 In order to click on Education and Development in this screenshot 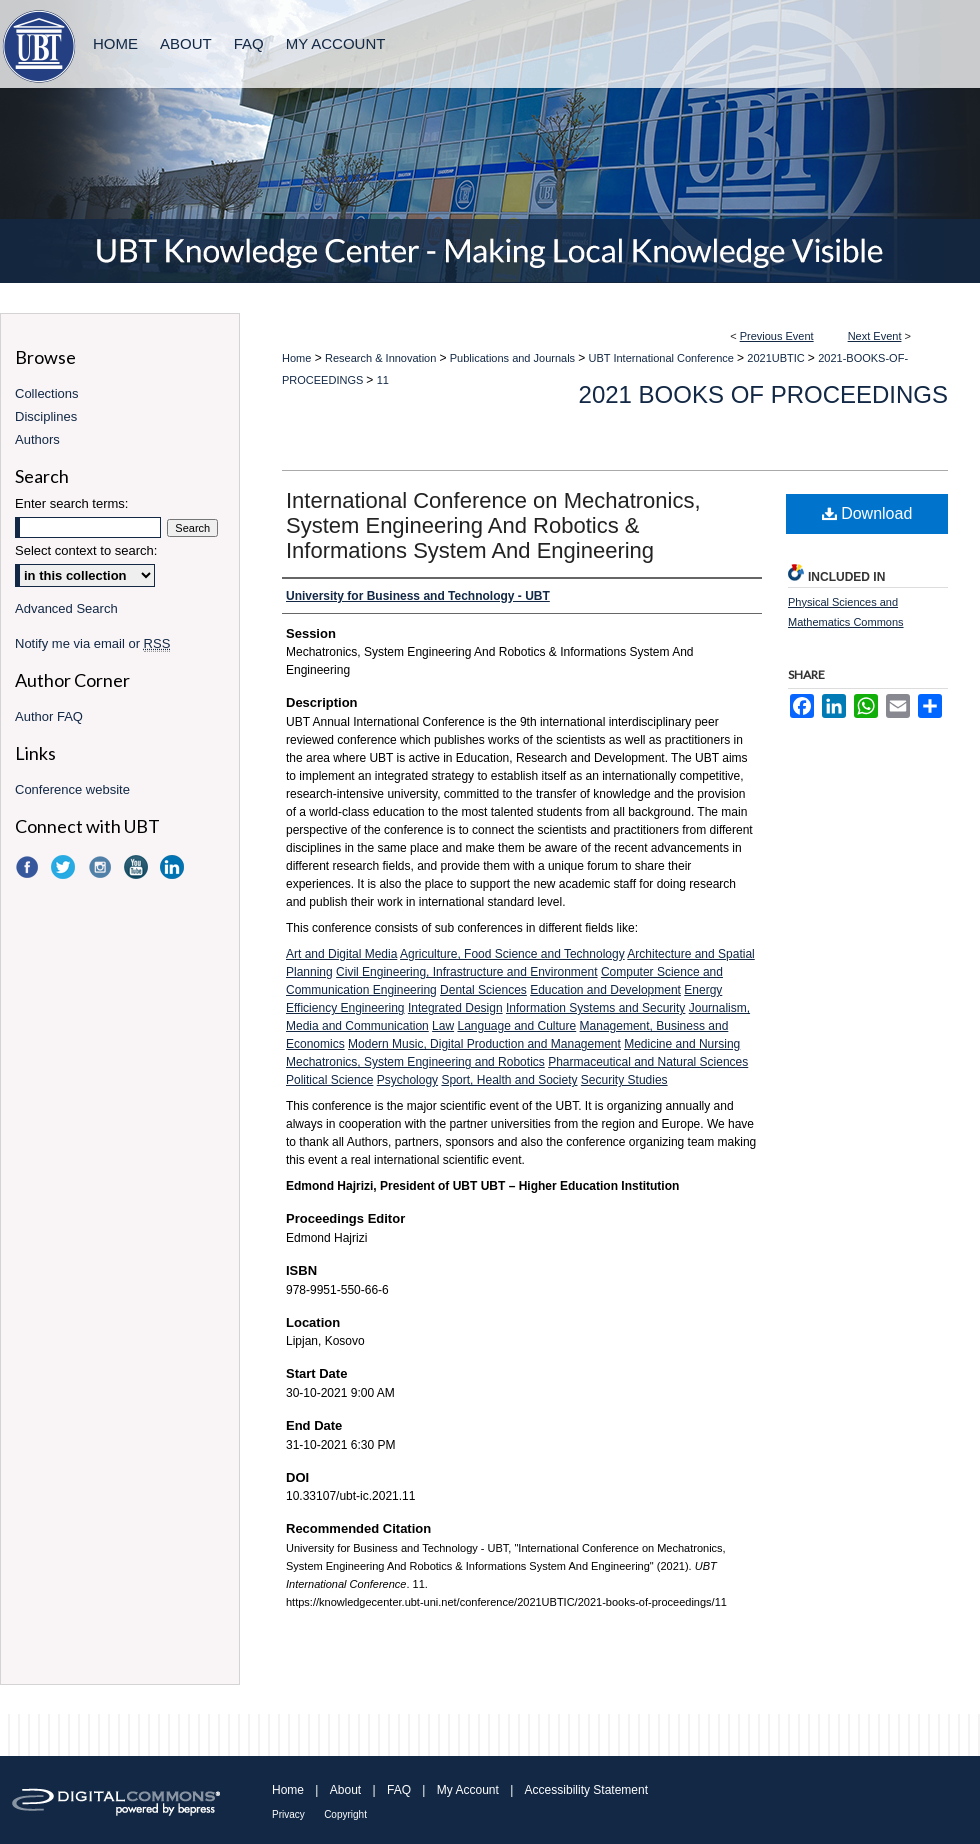, I will do `click(605, 990)`.